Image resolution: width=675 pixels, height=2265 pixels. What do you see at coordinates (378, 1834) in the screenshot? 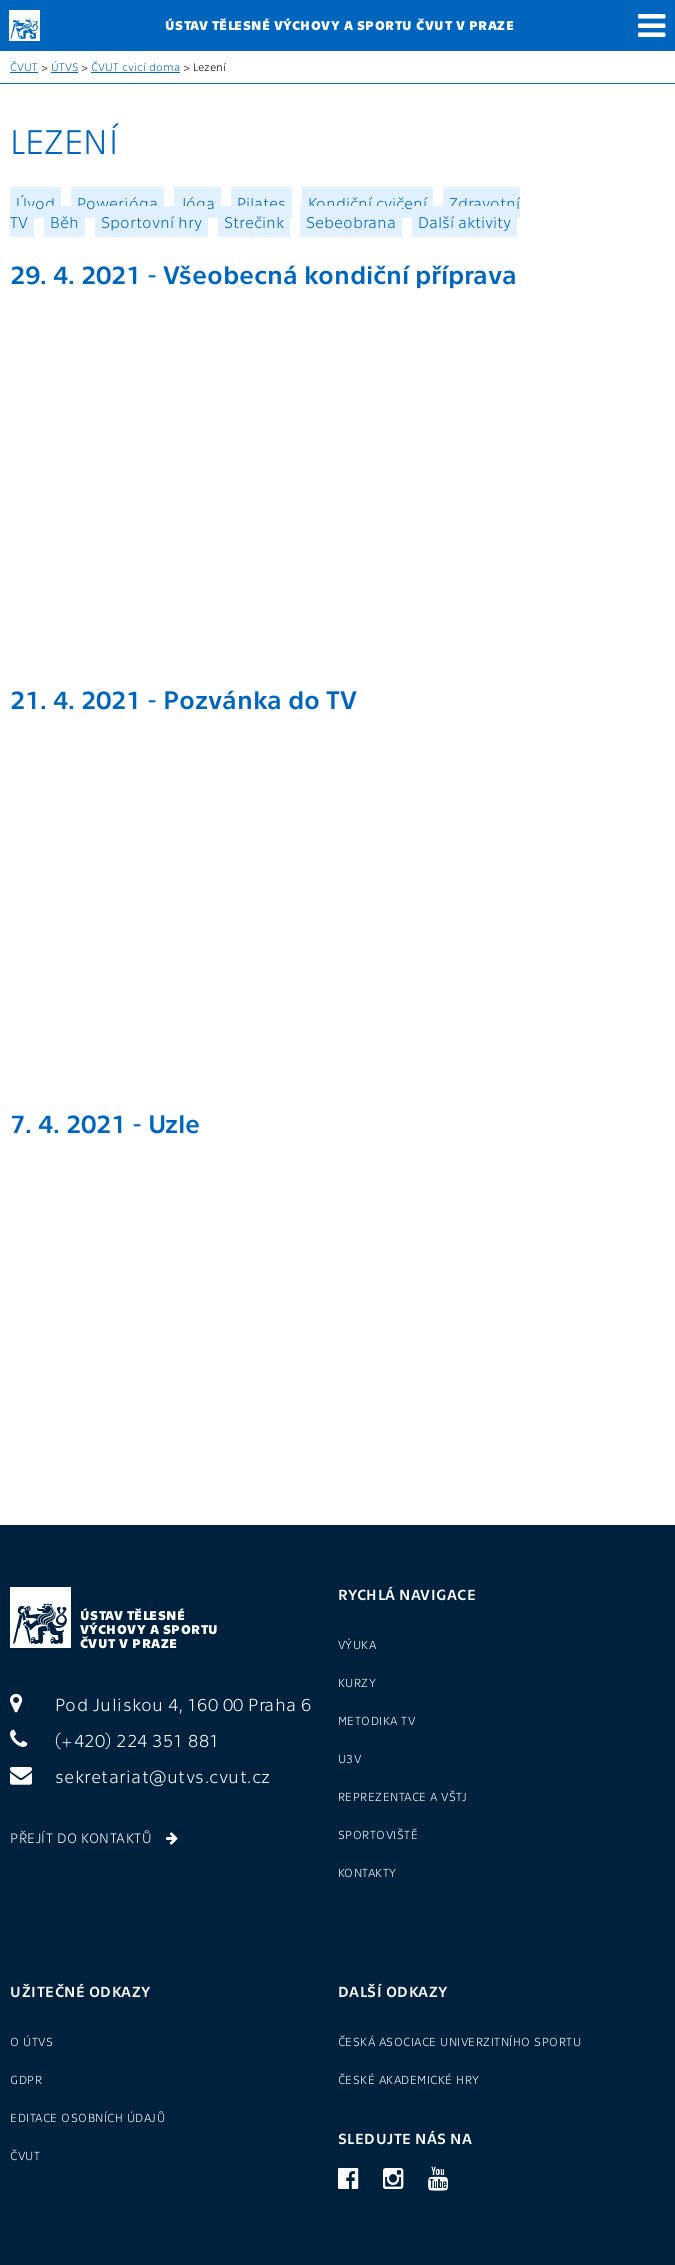
I see `Sportoviště` at bounding box center [378, 1834].